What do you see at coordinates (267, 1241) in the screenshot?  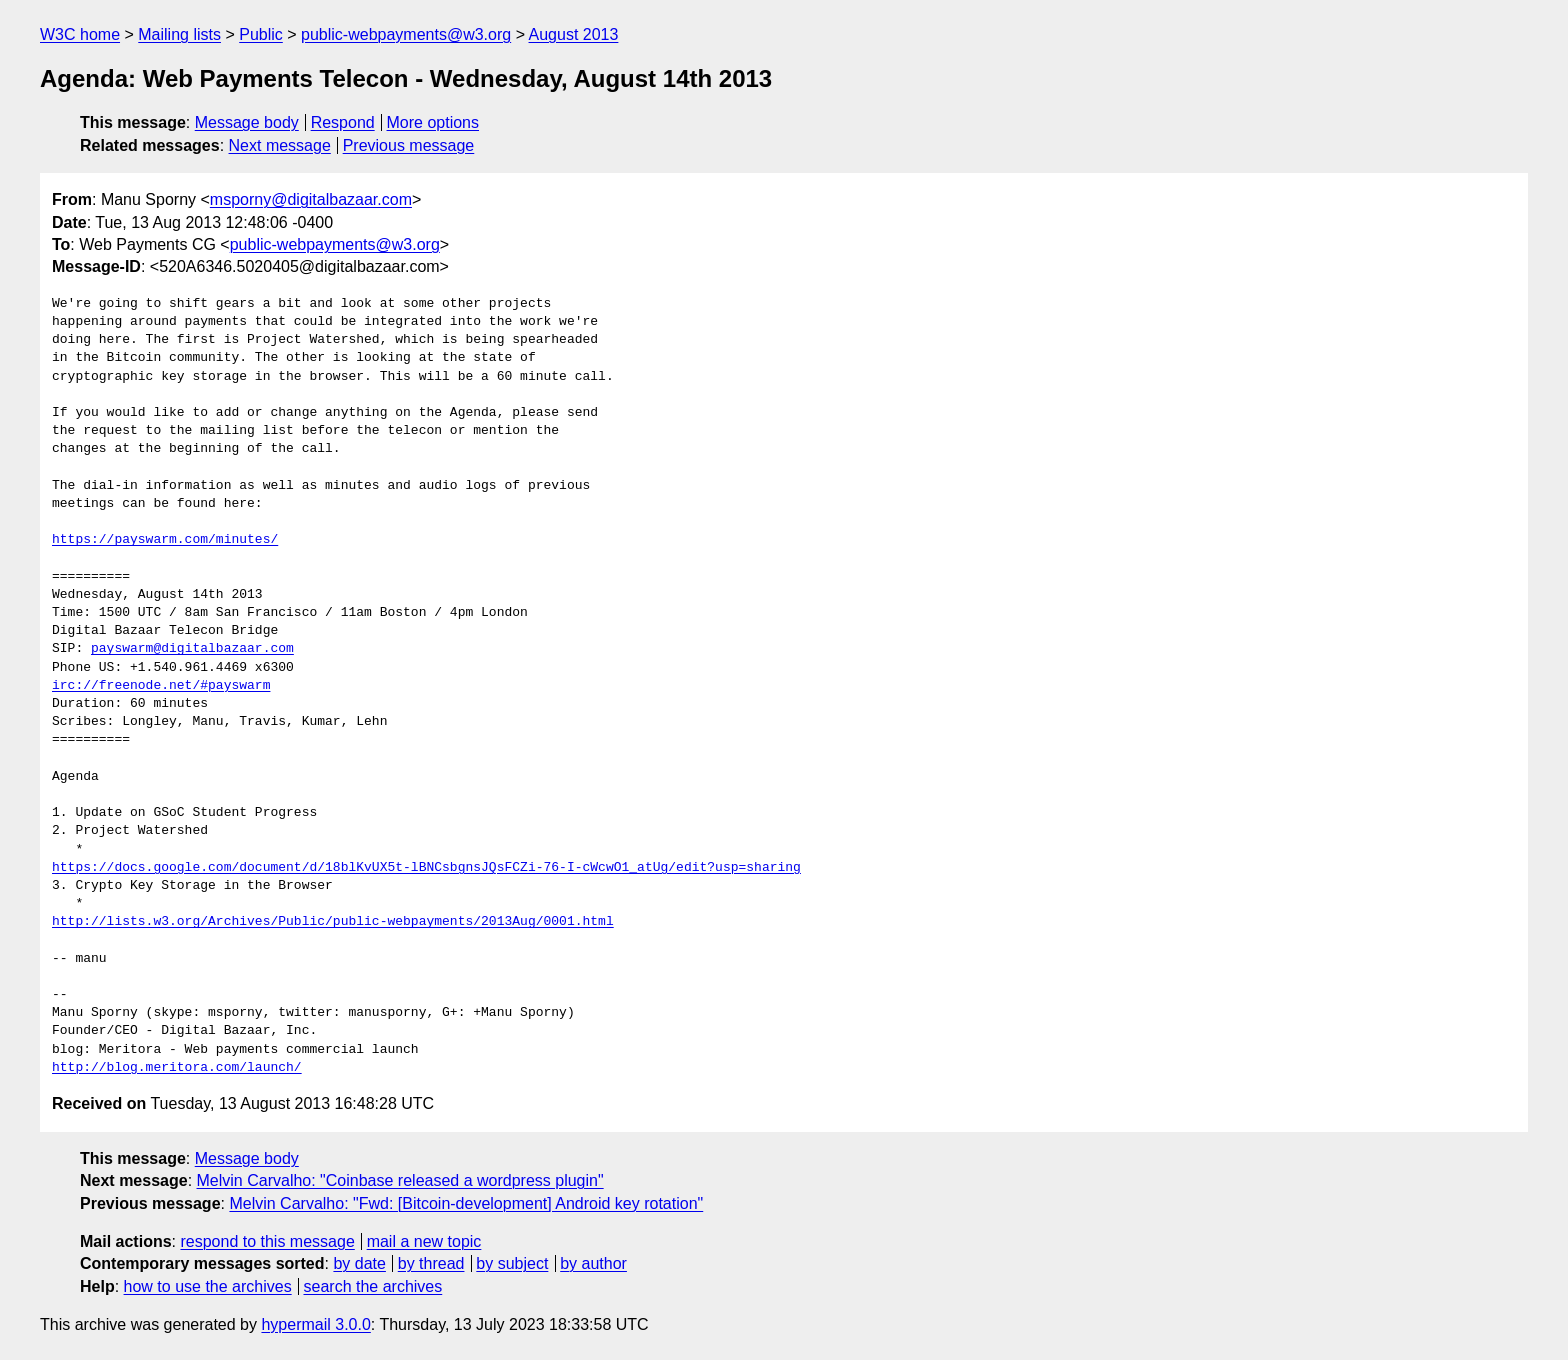 I see `respond to this message` at bounding box center [267, 1241].